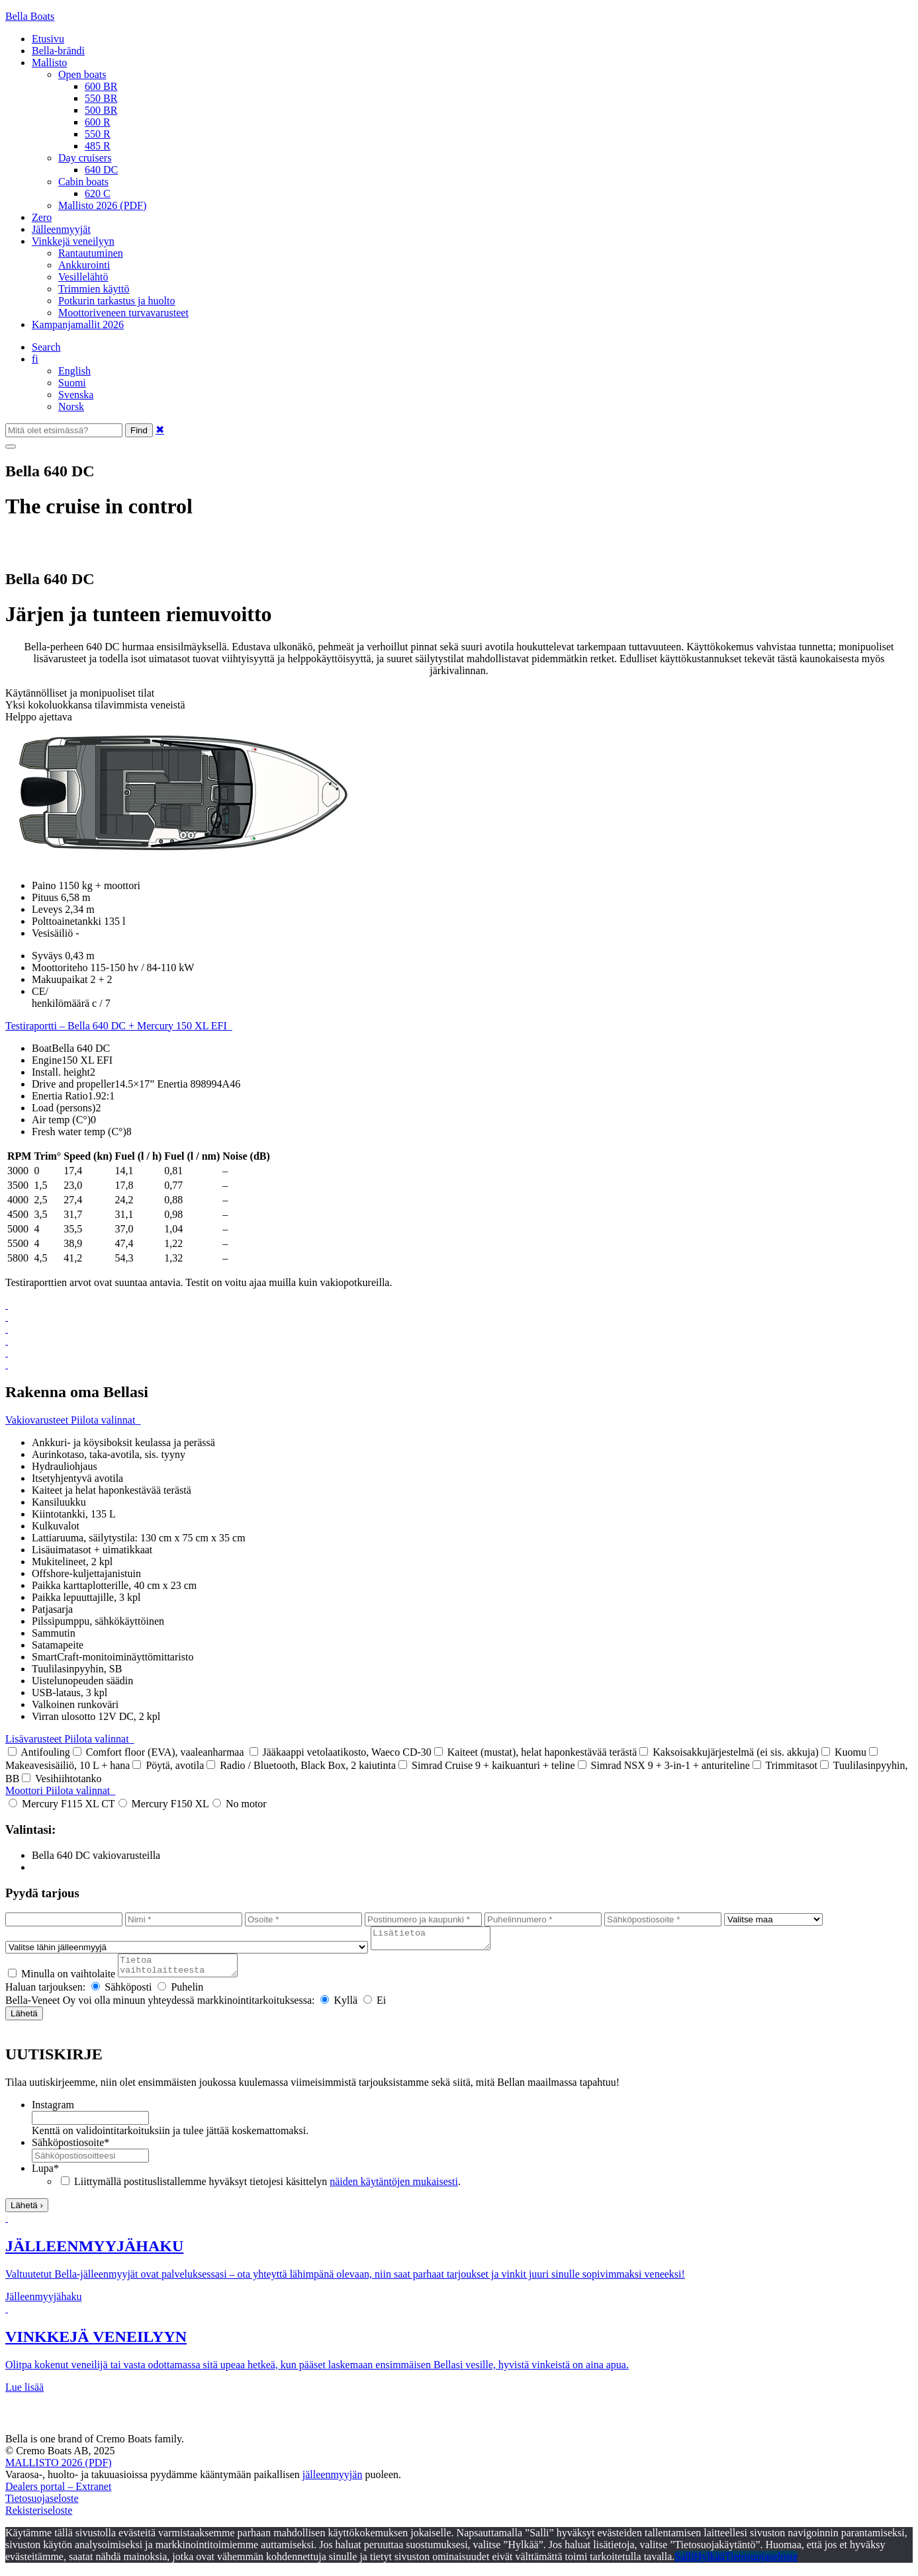 The width and height of the screenshot is (918, 2576). I want to click on Dealers portal – Extranet, so click(58, 2494).